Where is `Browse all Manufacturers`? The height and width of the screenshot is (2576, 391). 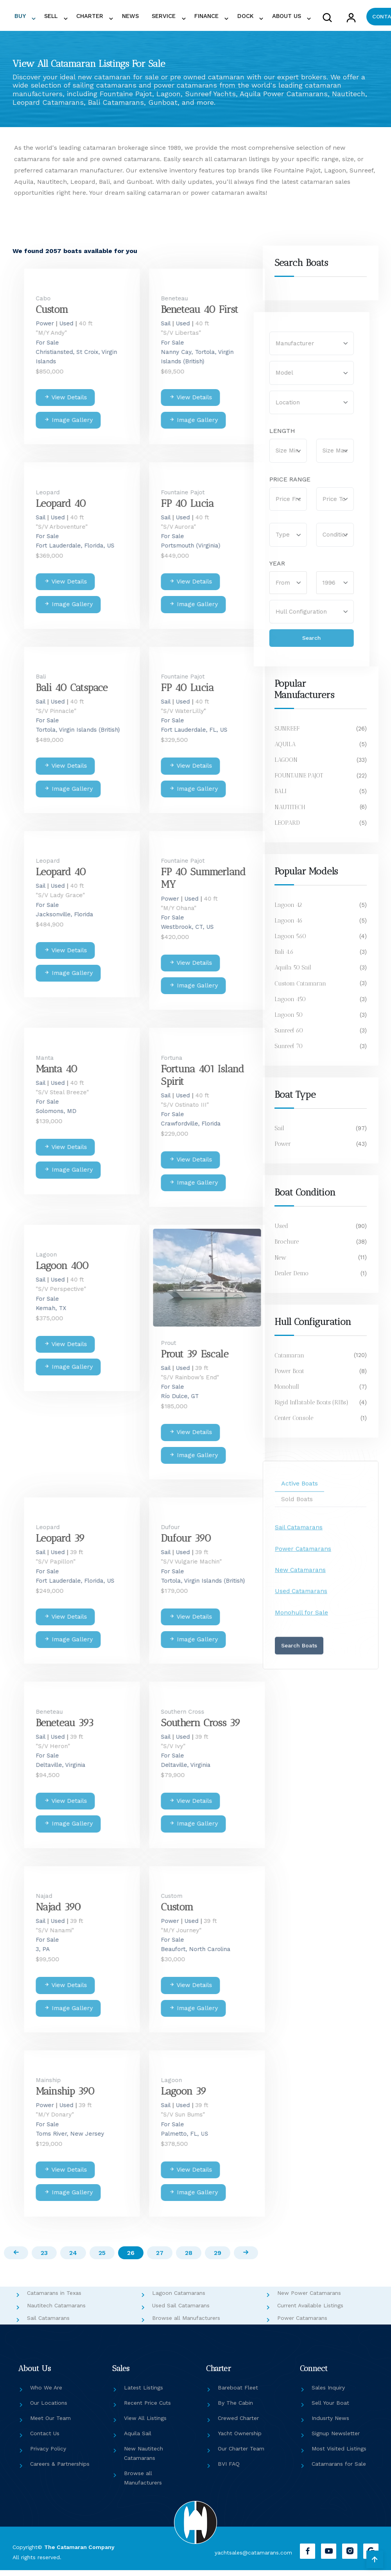 Browse all Manufacturers is located at coordinates (186, 2324).